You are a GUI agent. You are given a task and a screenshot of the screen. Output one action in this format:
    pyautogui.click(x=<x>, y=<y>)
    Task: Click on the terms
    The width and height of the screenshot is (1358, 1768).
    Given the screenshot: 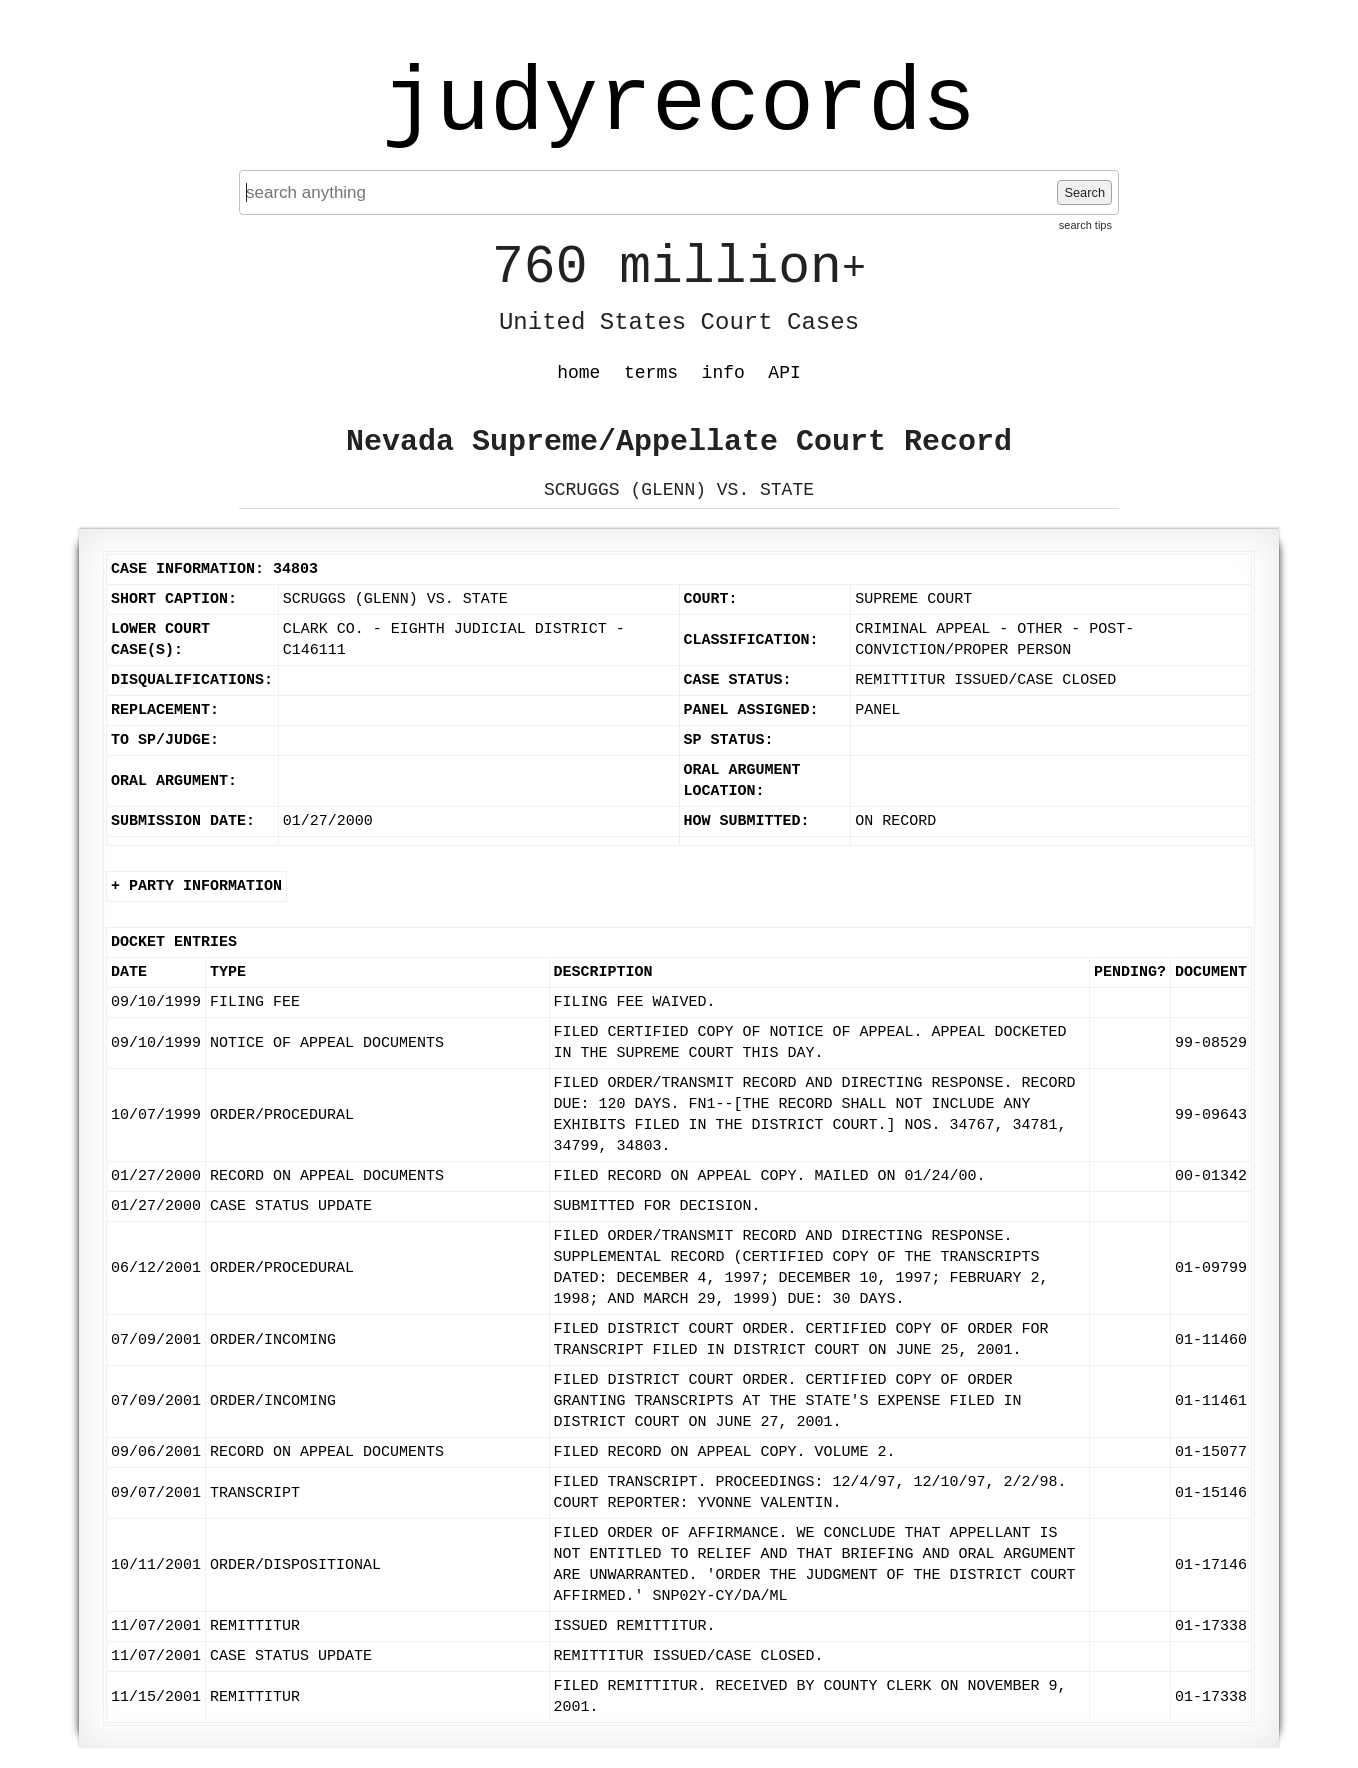 What is the action you would take?
    pyautogui.click(x=651, y=373)
    